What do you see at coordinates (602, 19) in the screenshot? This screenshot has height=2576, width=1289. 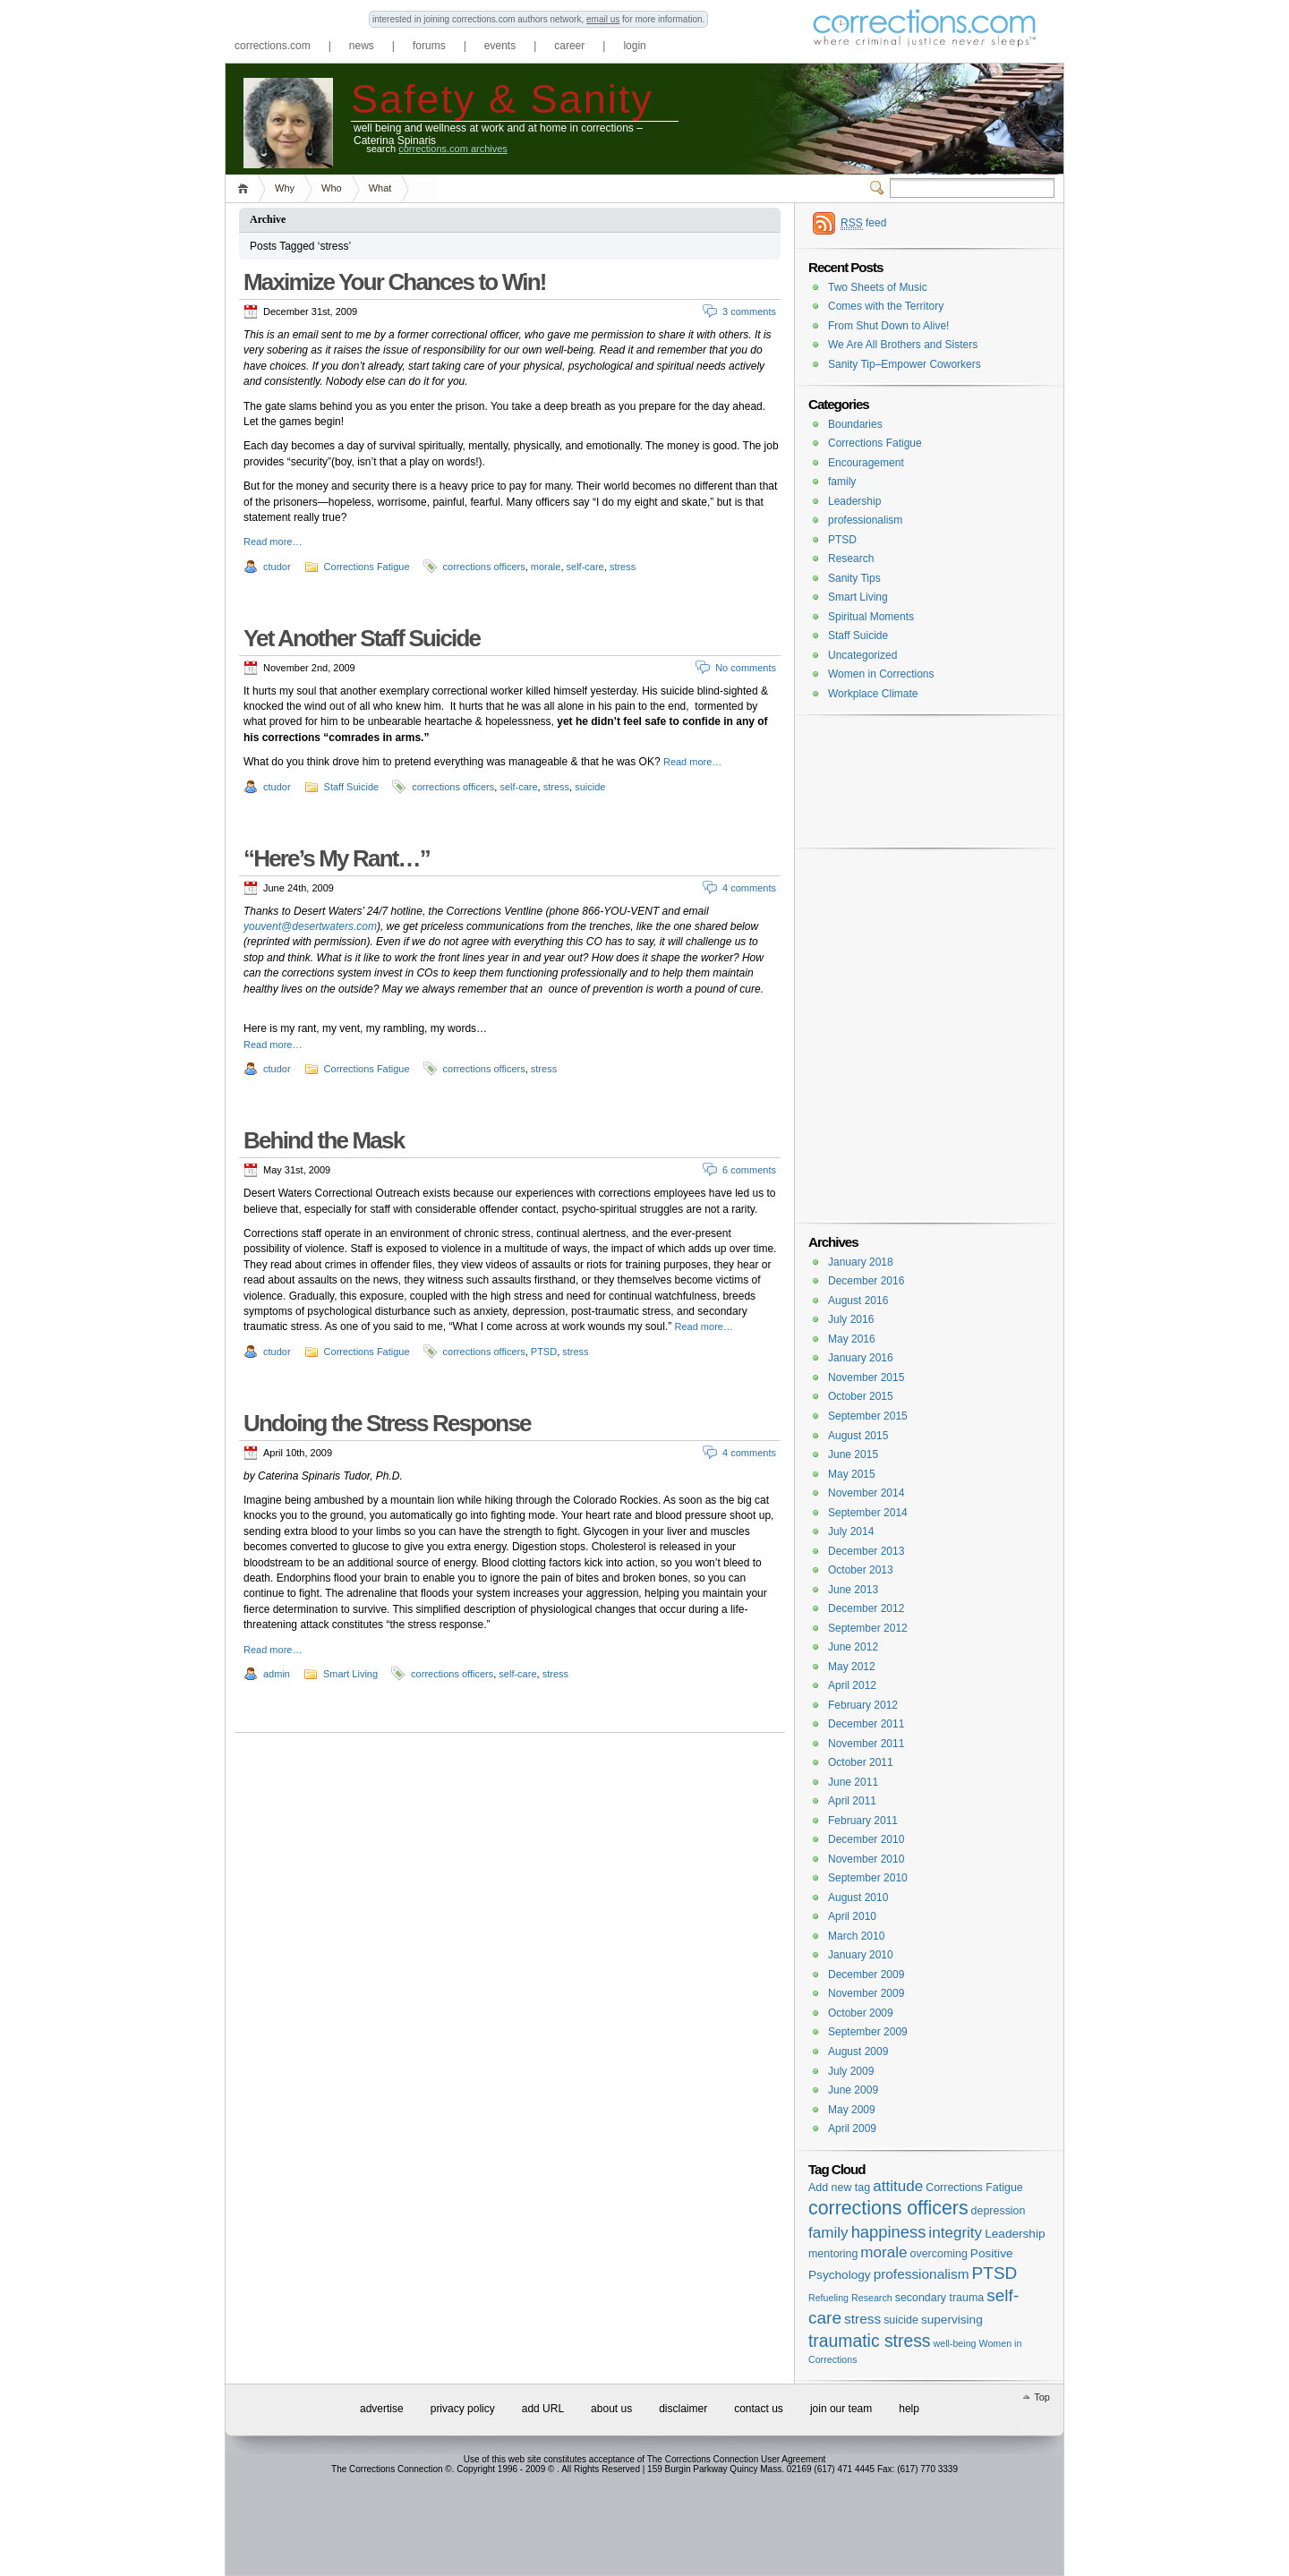 I see `email us` at bounding box center [602, 19].